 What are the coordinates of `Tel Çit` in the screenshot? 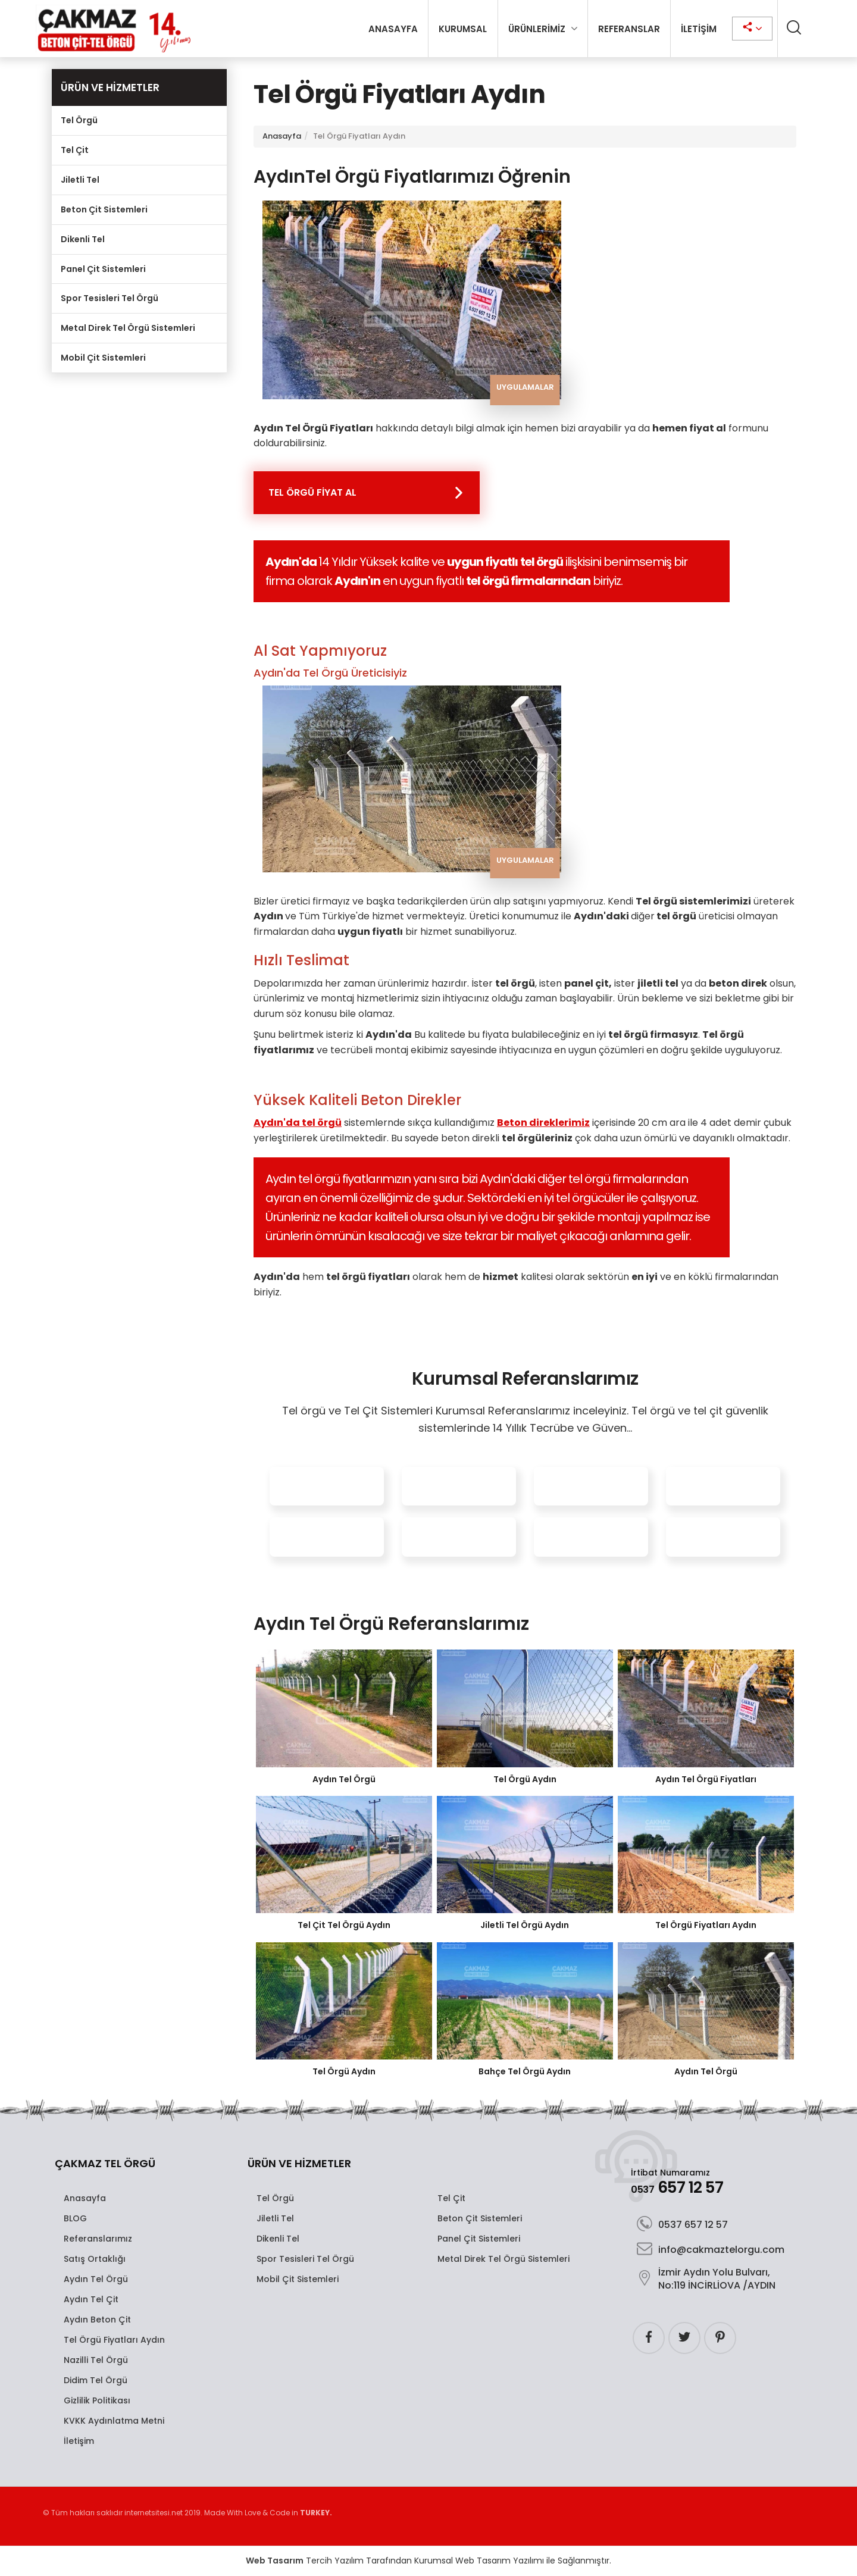 It's located at (75, 150).